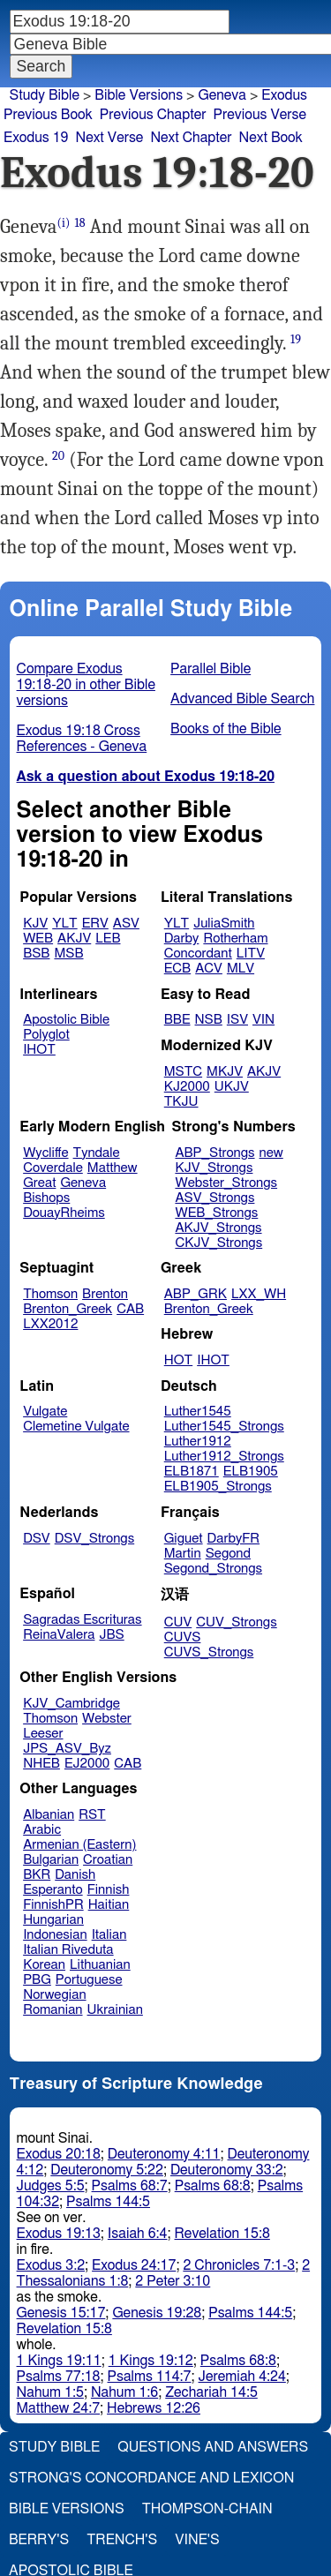  What do you see at coordinates (42, 1829) in the screenshot?
I see `Arabic` at bounding box center [42, 1829].